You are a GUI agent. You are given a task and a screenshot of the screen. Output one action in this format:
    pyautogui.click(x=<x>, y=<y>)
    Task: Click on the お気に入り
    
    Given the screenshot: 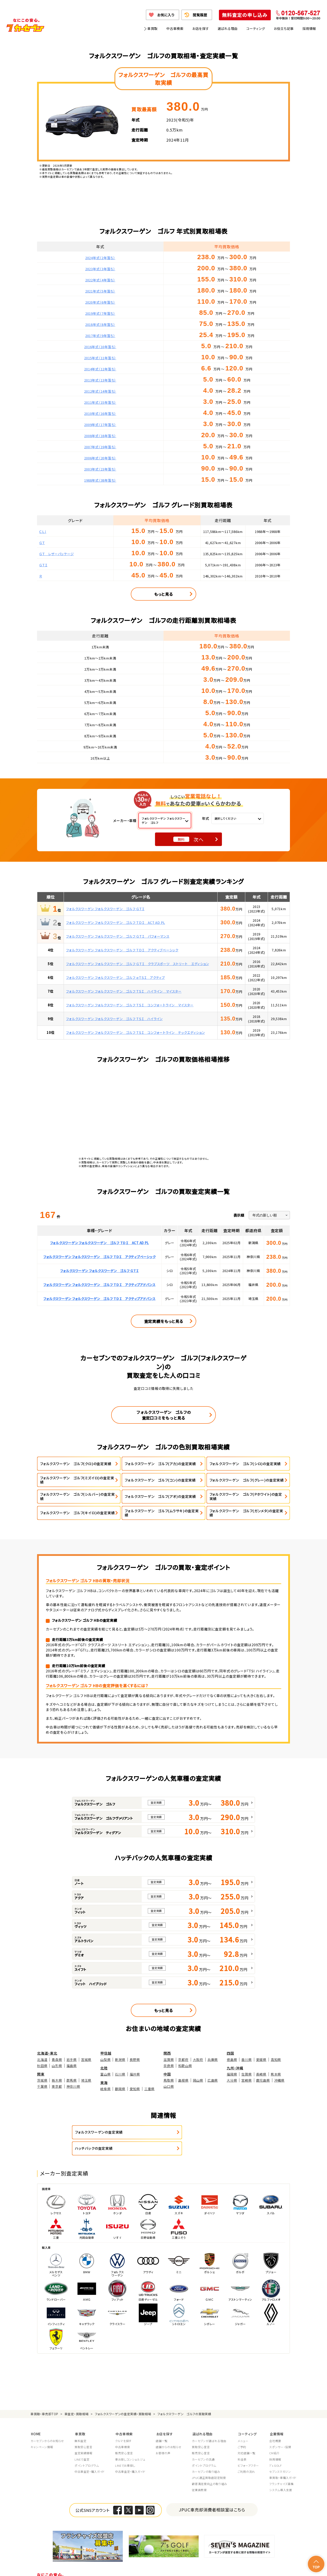 What is the action you would take?
    pyautogui.click(x=165, y=14)
    